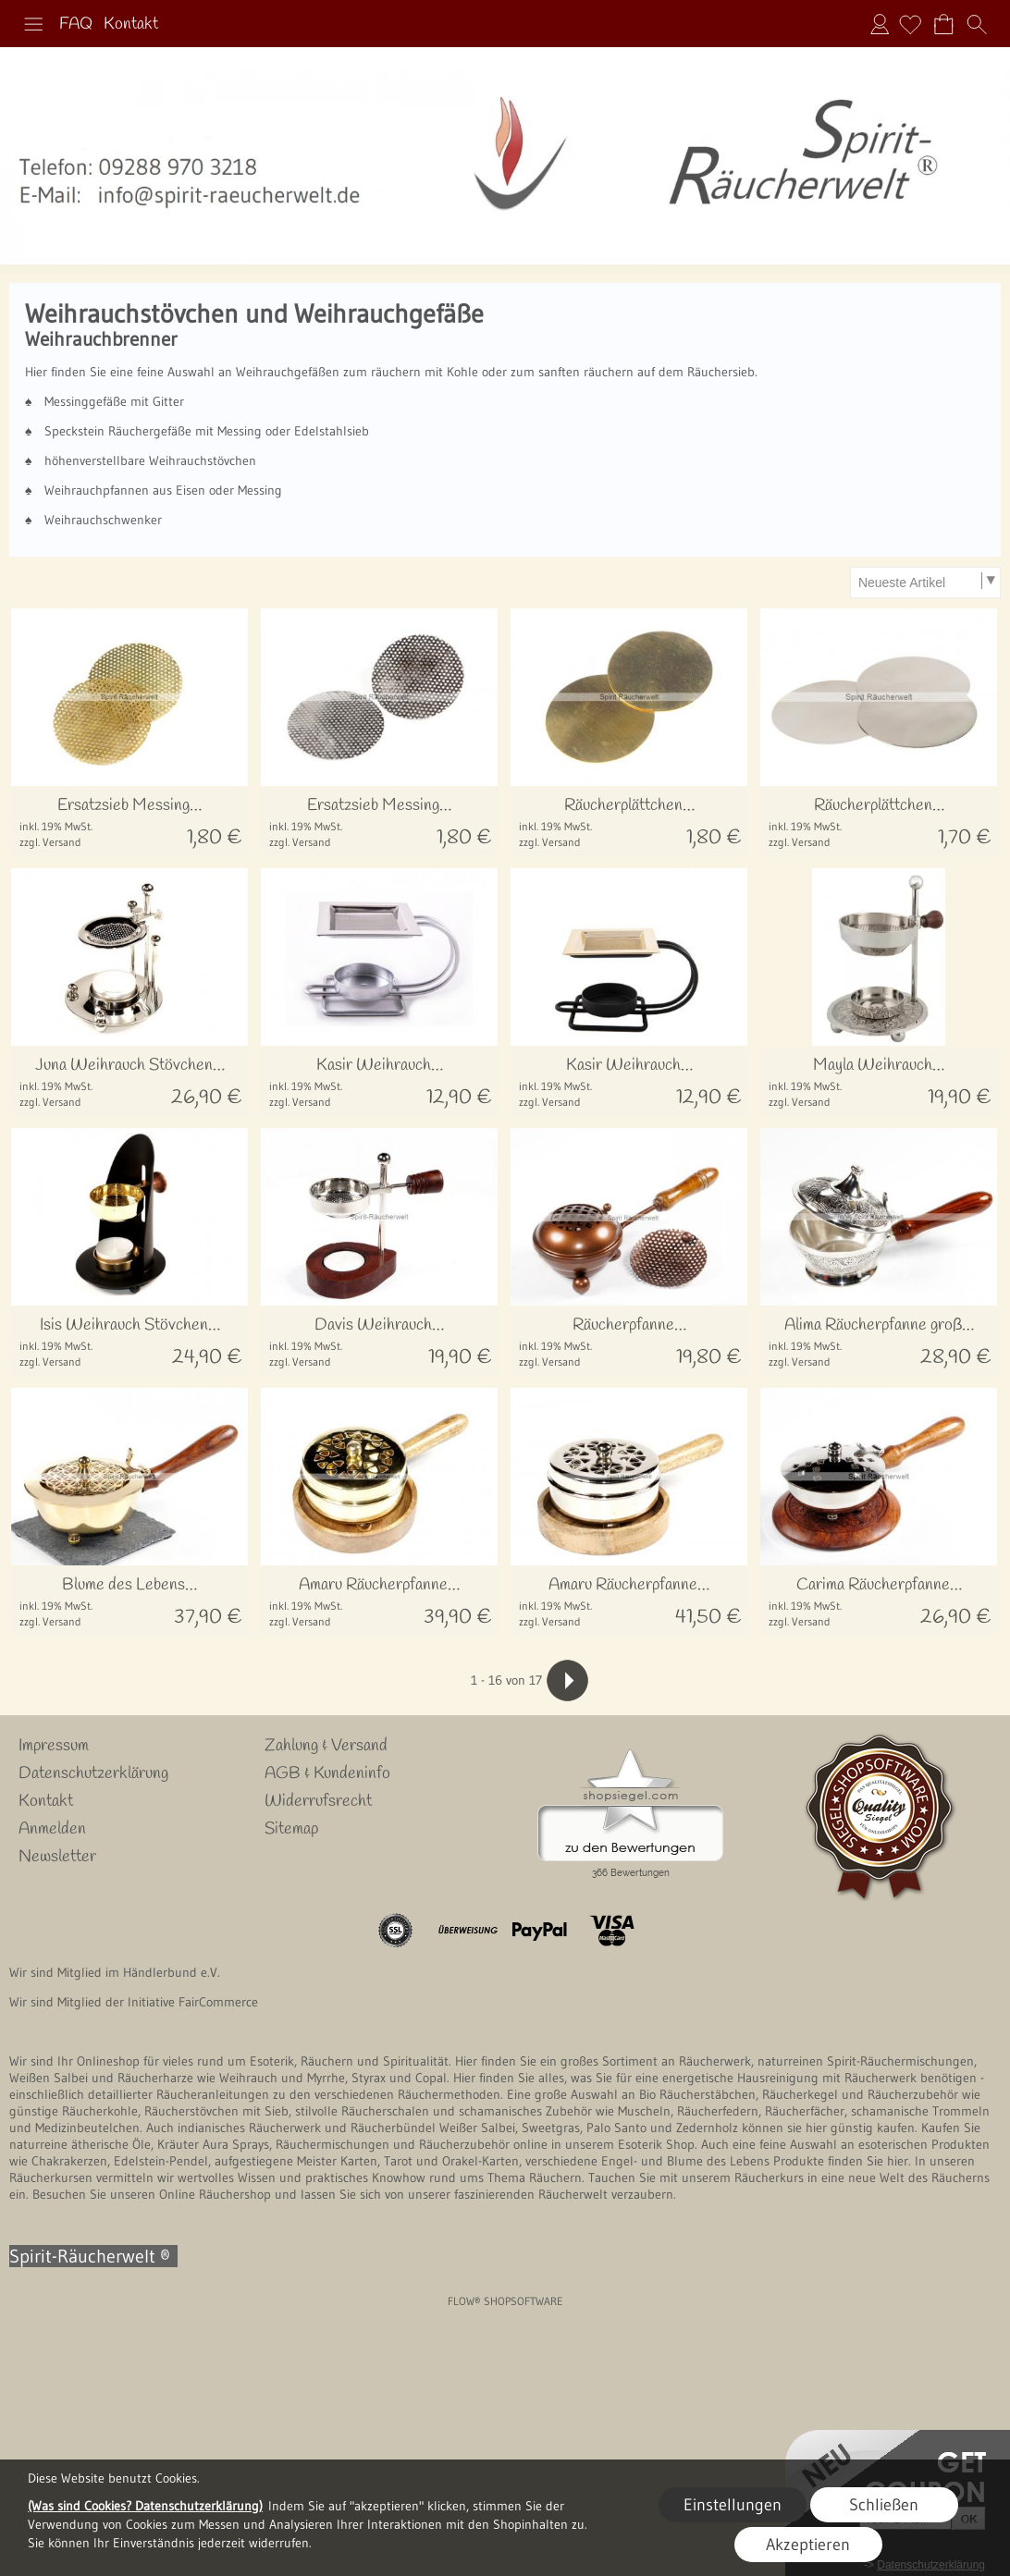 The image size is (1010, 2576). Describe the element at coordinates (721, 371) in the screenshot. I see `Räuchersieb` at that location.